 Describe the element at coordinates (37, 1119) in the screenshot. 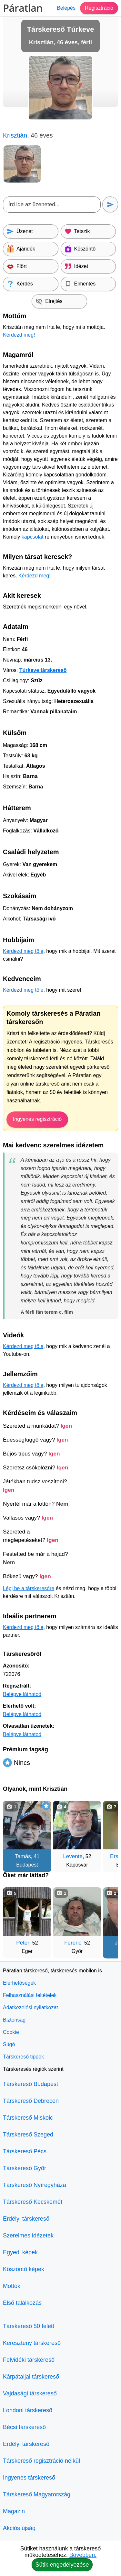

I see `Ingyenes regisztráció` at that location.